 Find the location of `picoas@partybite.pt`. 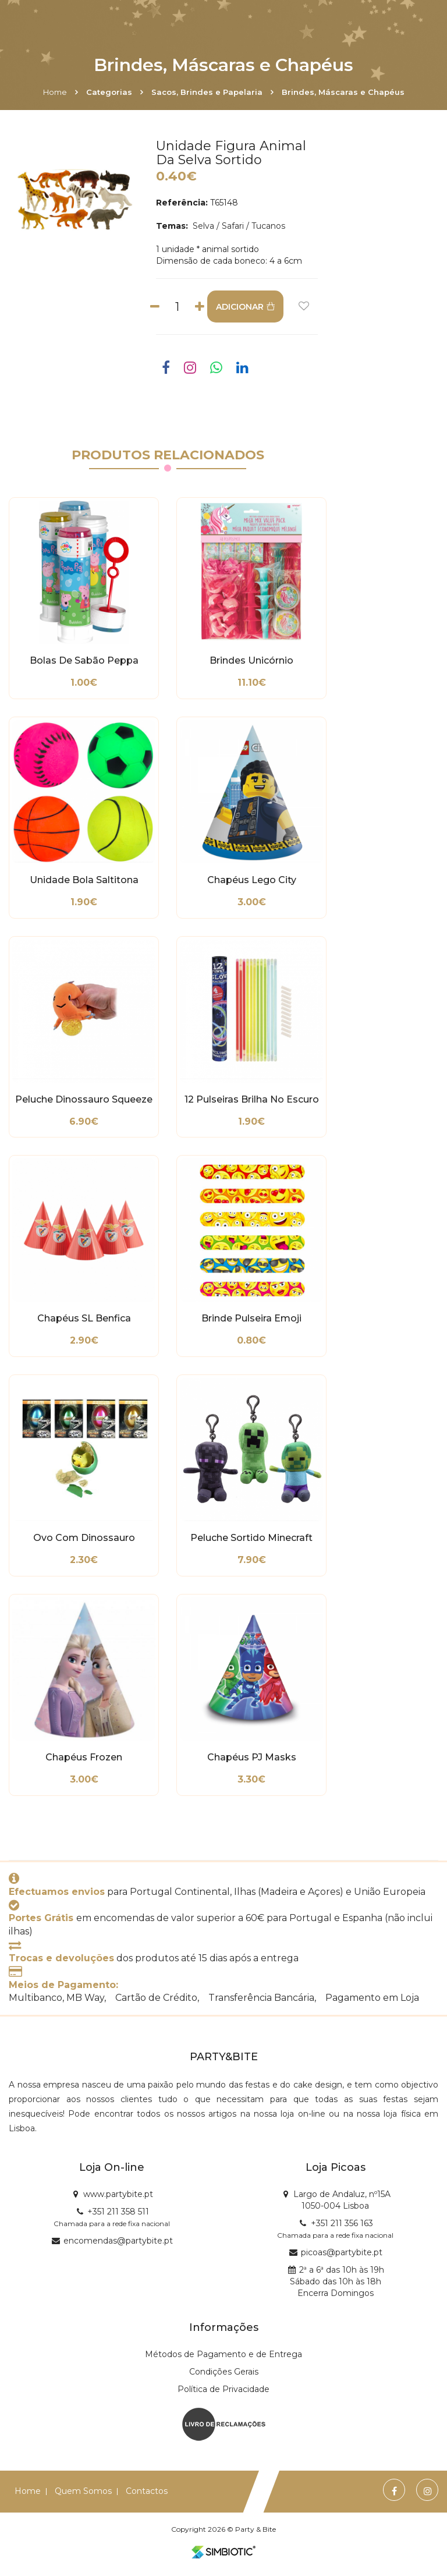

picoas@partybite.pt is located at coordinates (341, 2252).